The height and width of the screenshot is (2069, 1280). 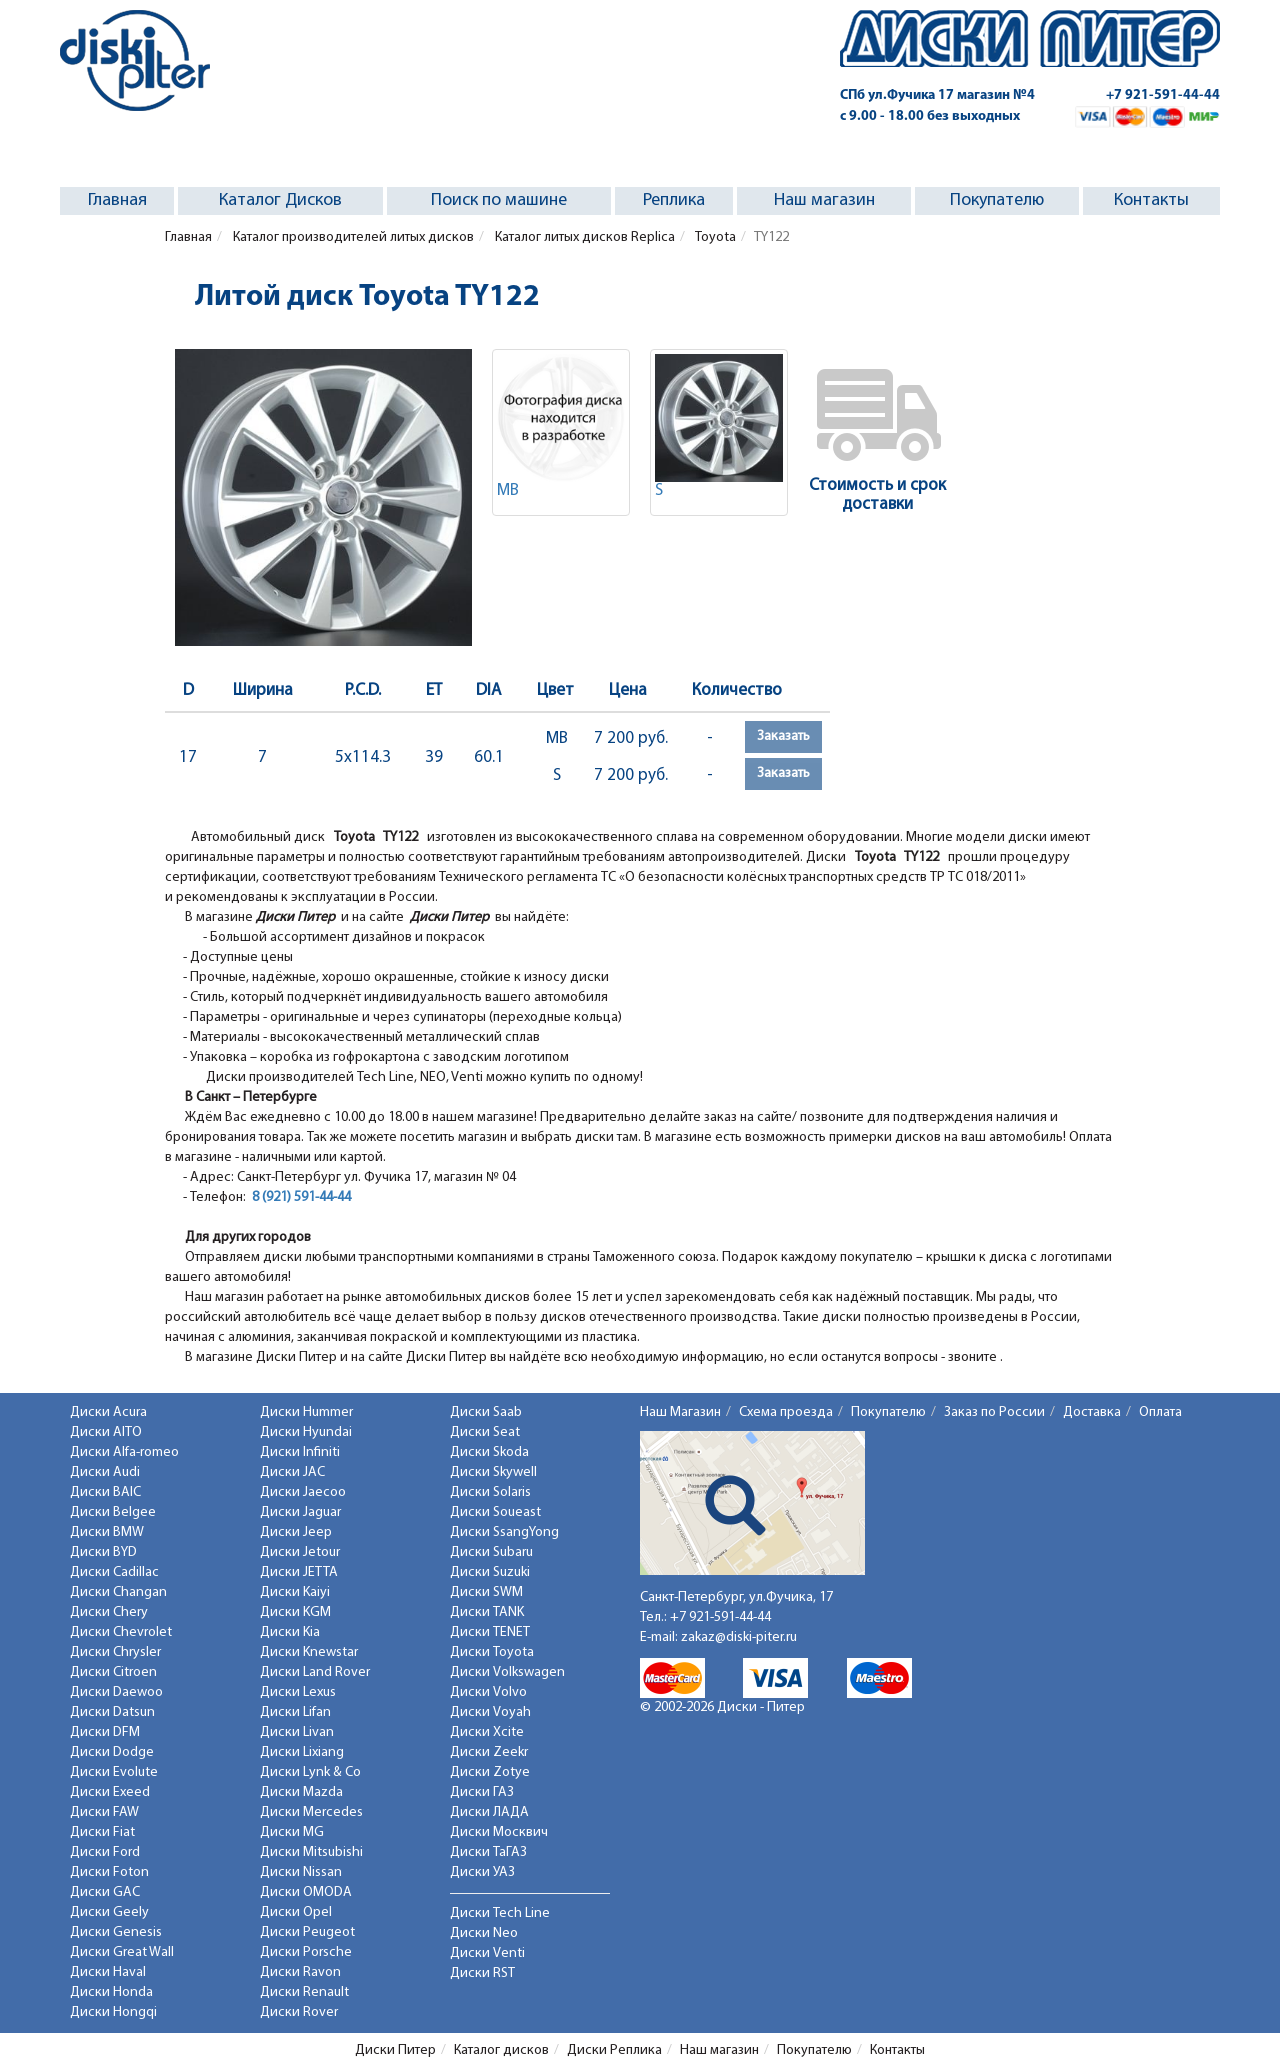 What do you see at coordinates (1151, 200) in the screenshot?
I see `Контакты` at bounding box center [1151, 200].